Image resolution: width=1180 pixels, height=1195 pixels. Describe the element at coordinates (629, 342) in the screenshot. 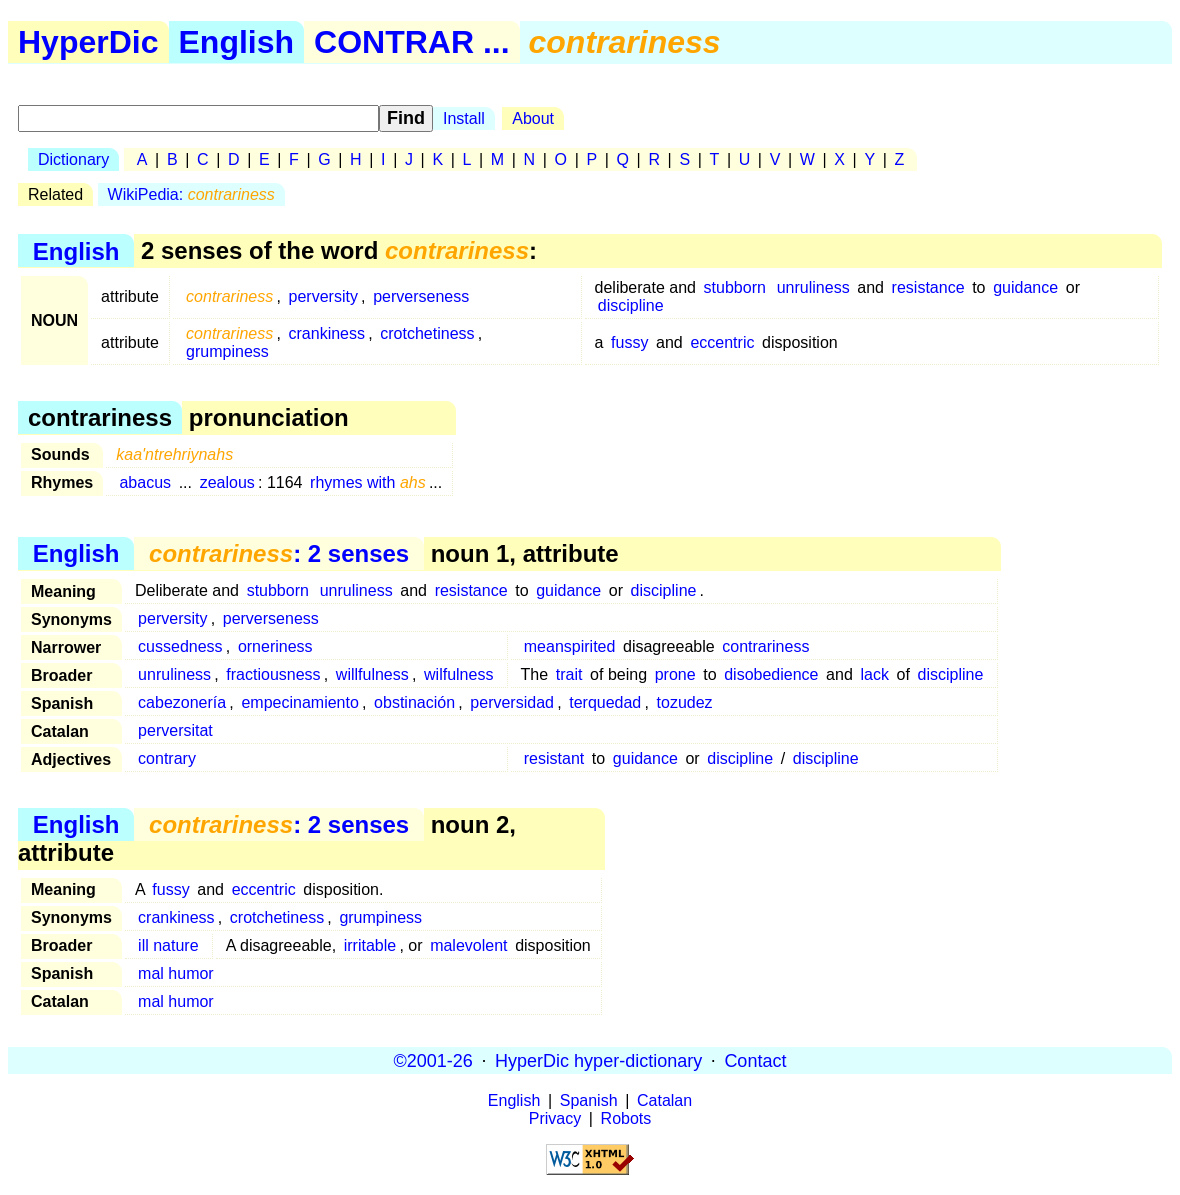

I see `fussy` at that location.